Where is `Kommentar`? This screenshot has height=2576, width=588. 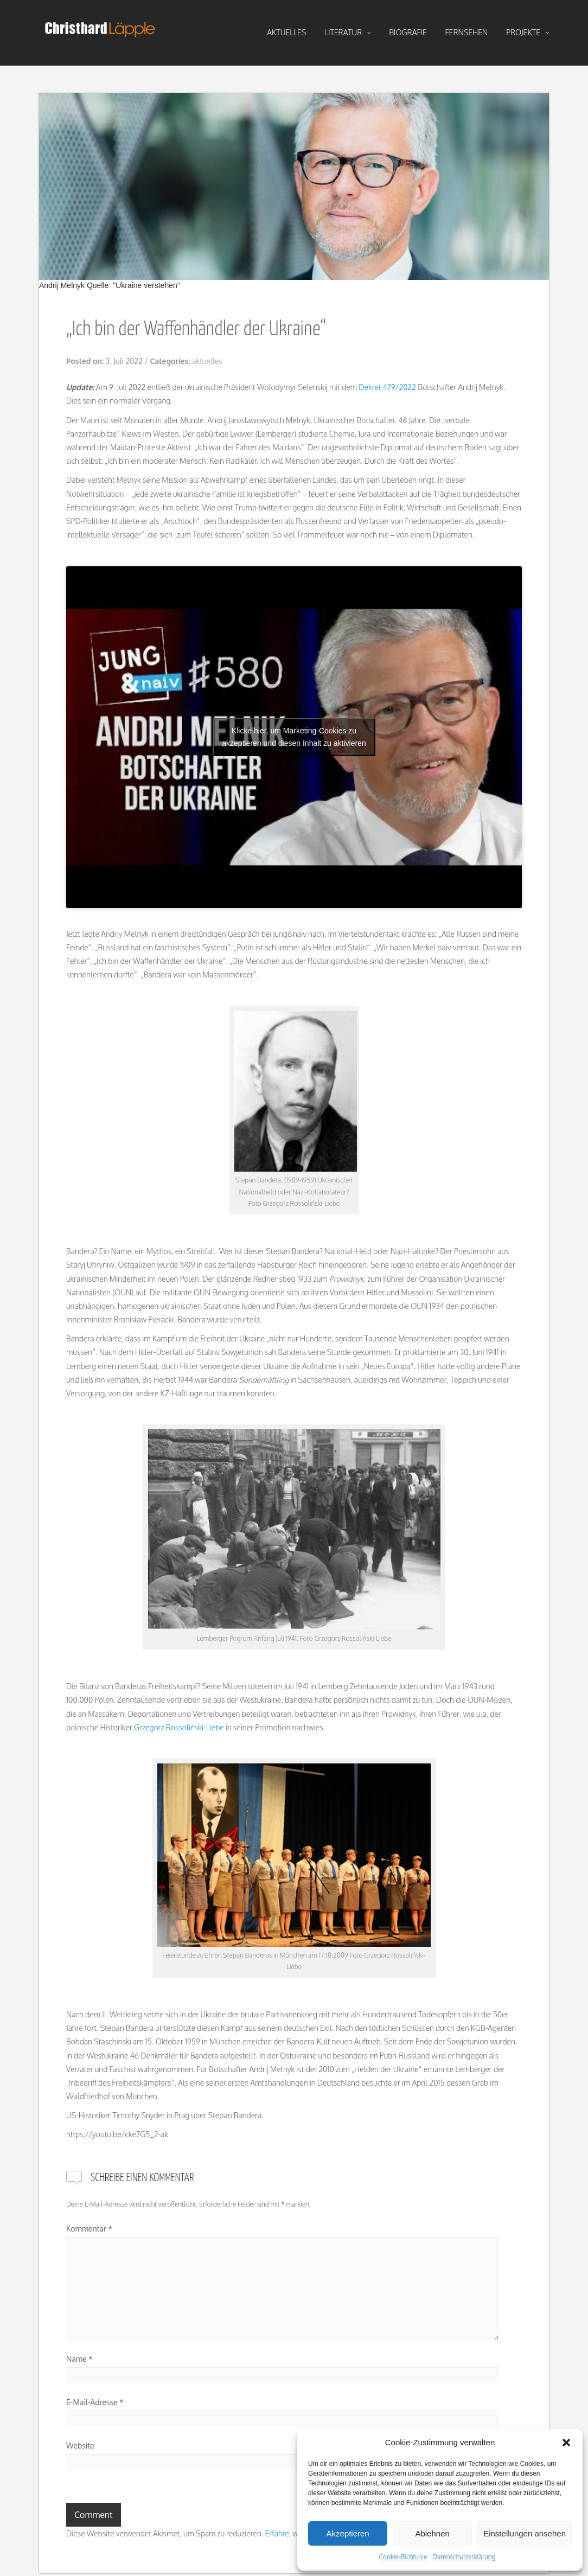
Kommentar is located at coordinates (89, 2228).